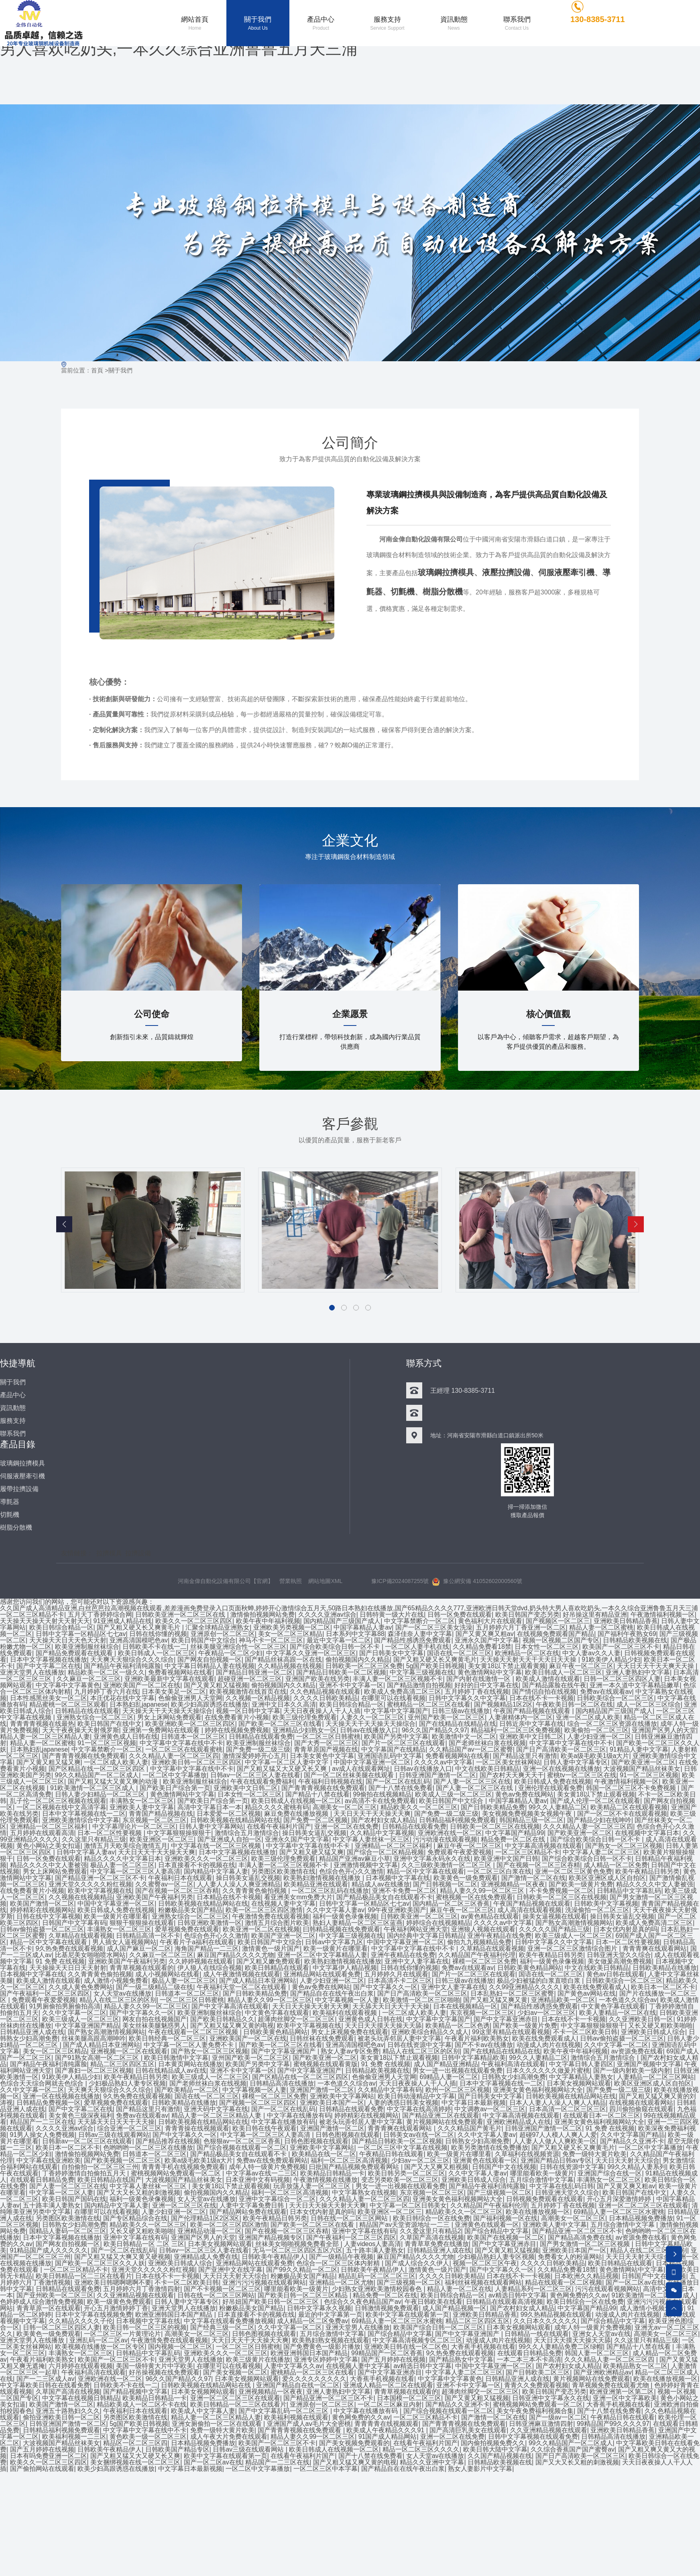  I want to click on 国产日韩视频一区二区, so click(445, 1885).